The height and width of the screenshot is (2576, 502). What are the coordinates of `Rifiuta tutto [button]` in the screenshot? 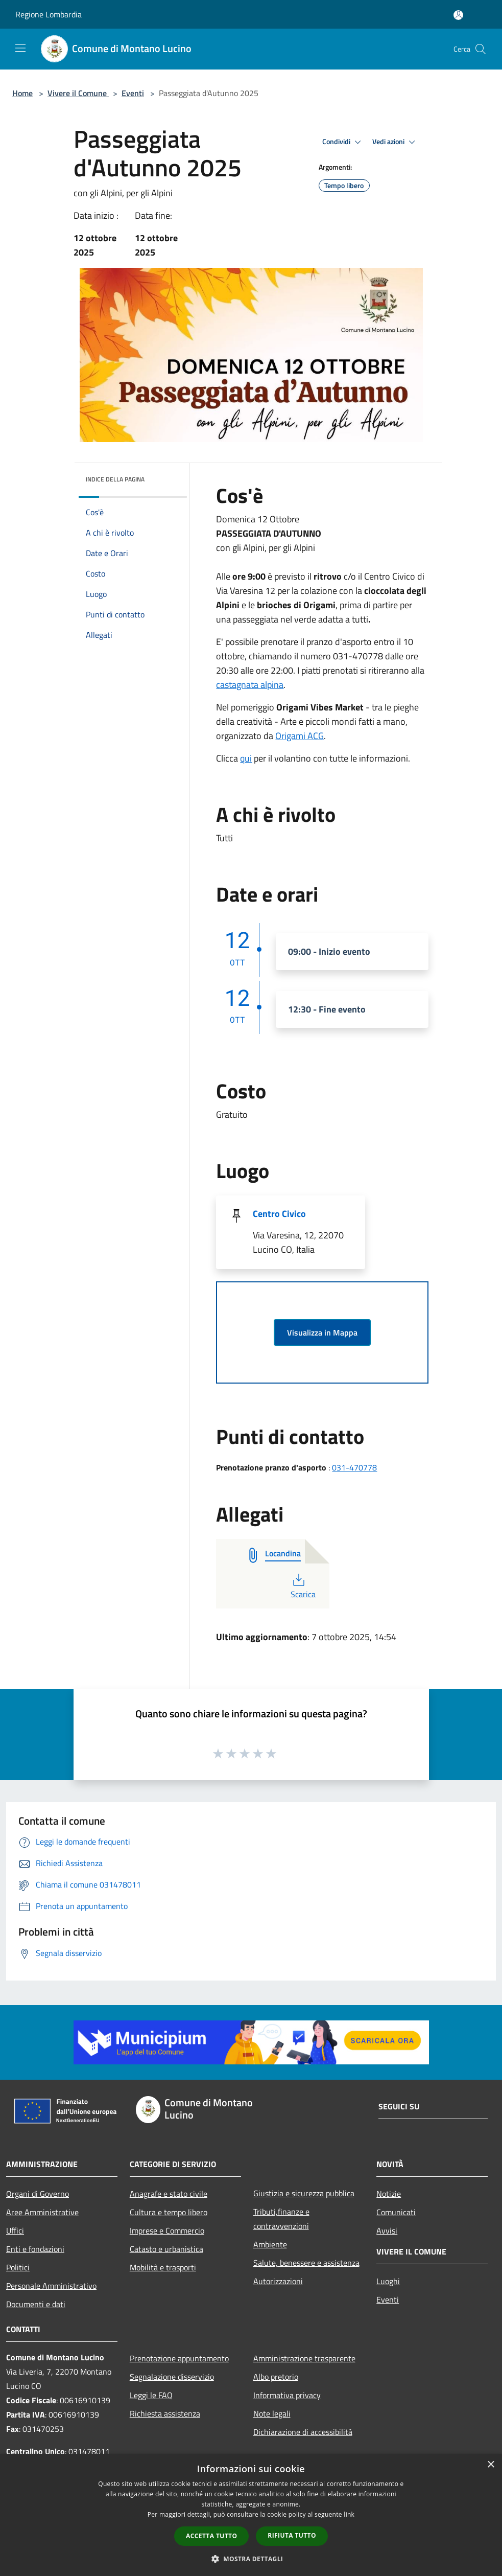 It's located at (292, 2535).